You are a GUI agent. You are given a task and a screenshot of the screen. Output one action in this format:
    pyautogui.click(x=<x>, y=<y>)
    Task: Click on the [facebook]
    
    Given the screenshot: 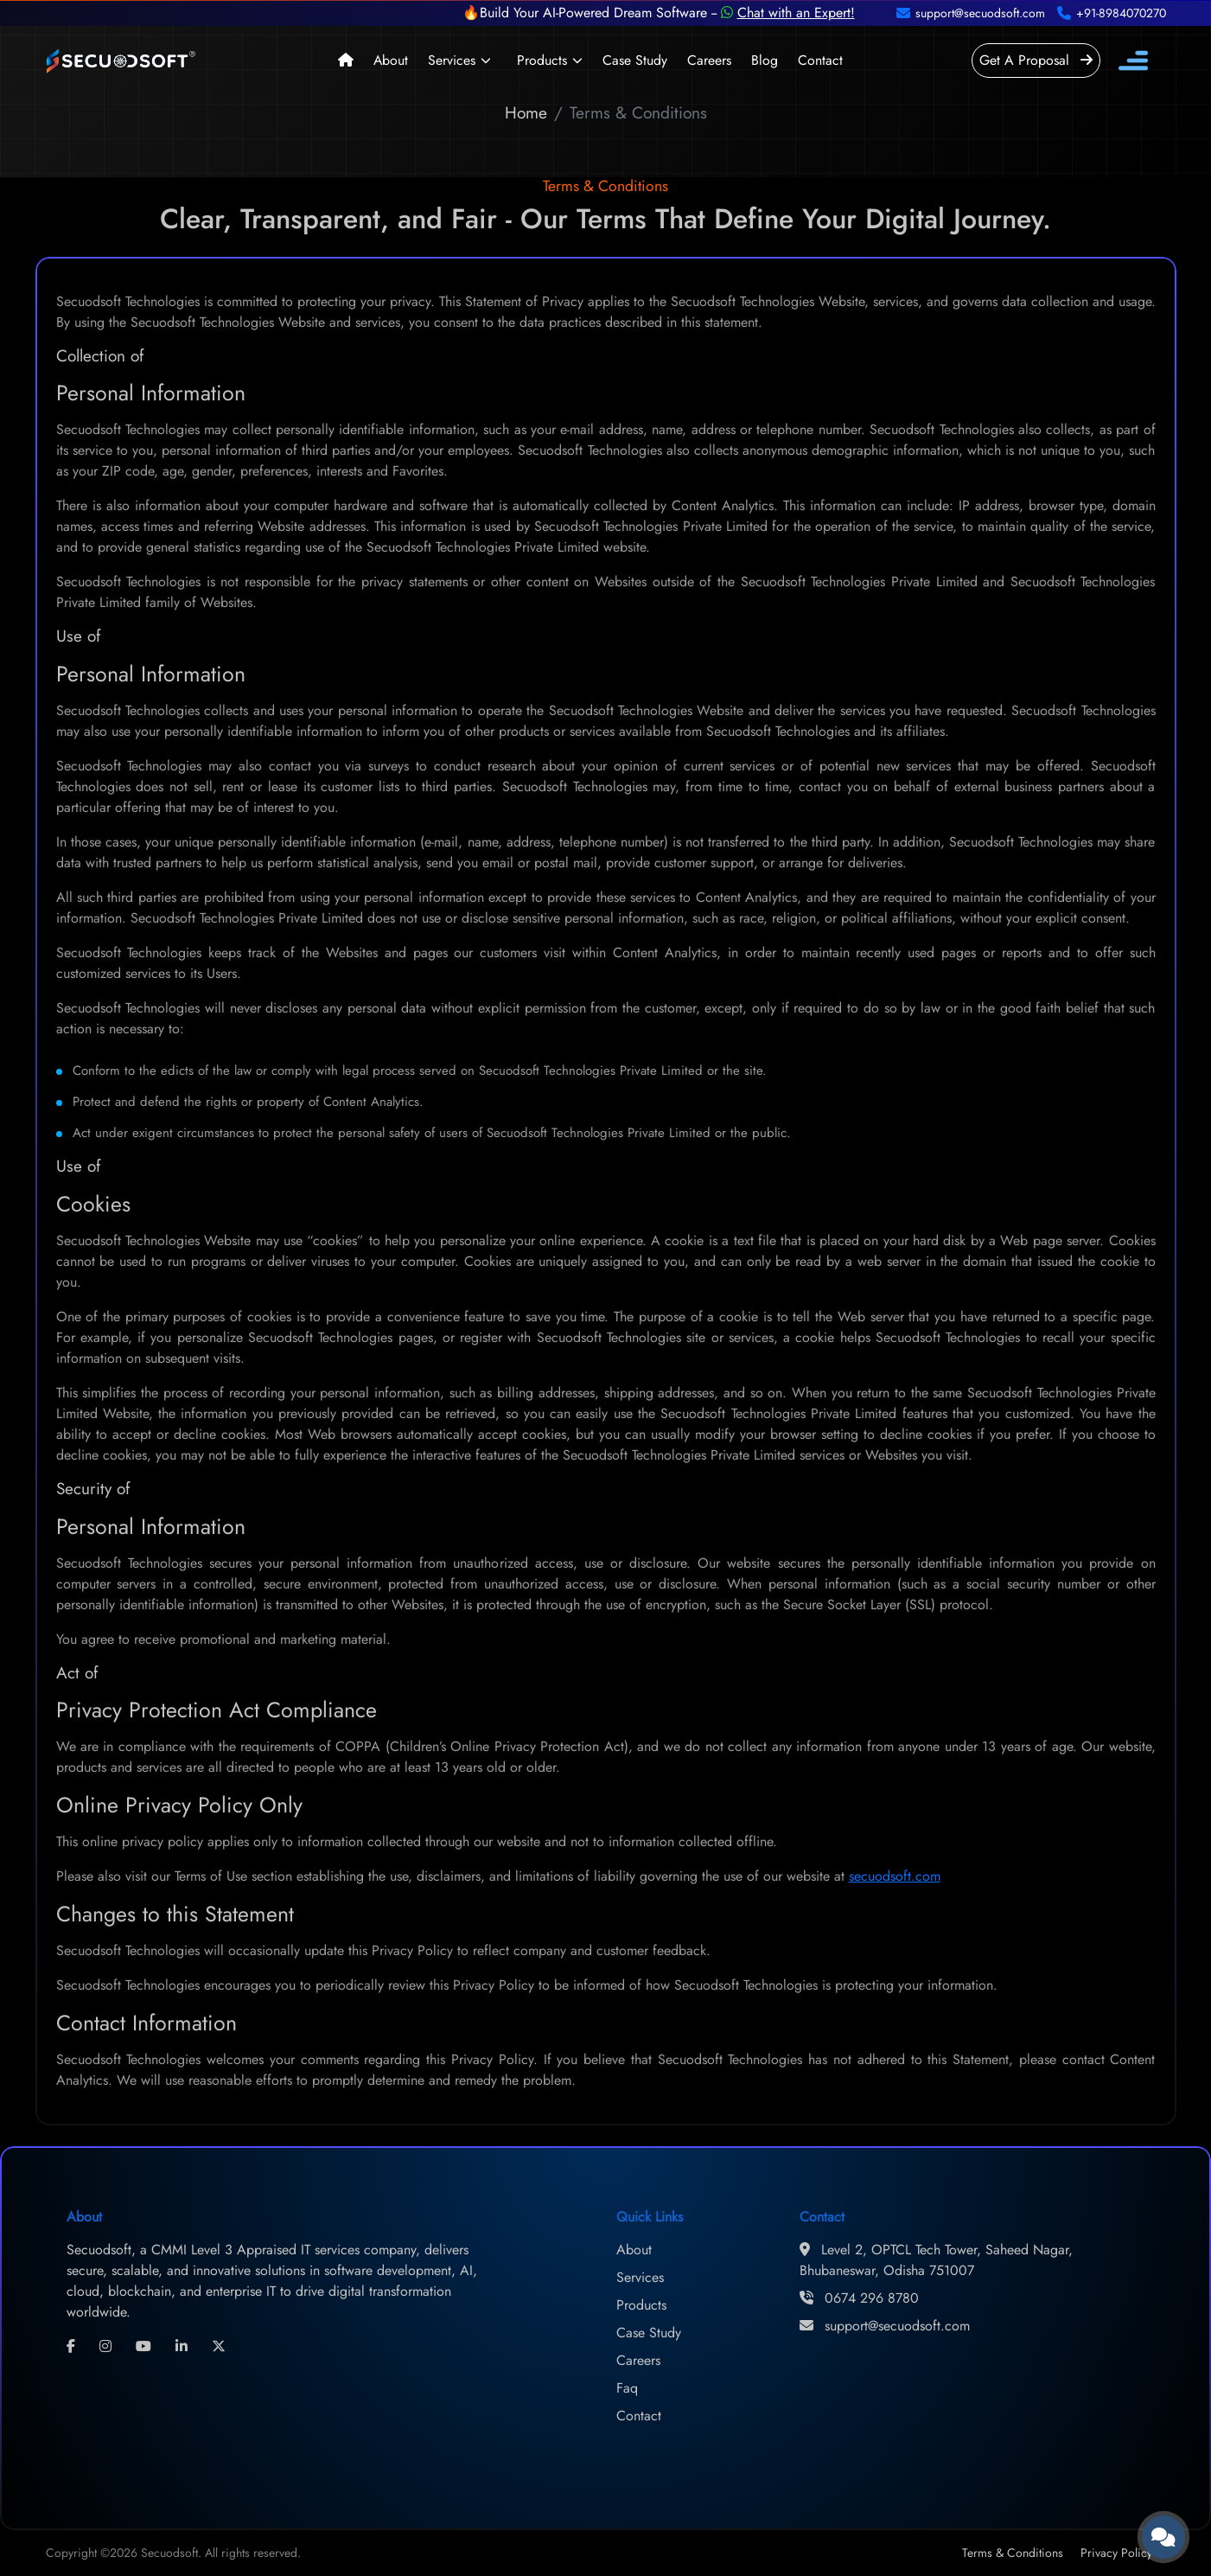 What is the action you would take?
    pyautogui.click(x=71, y=2346)
    